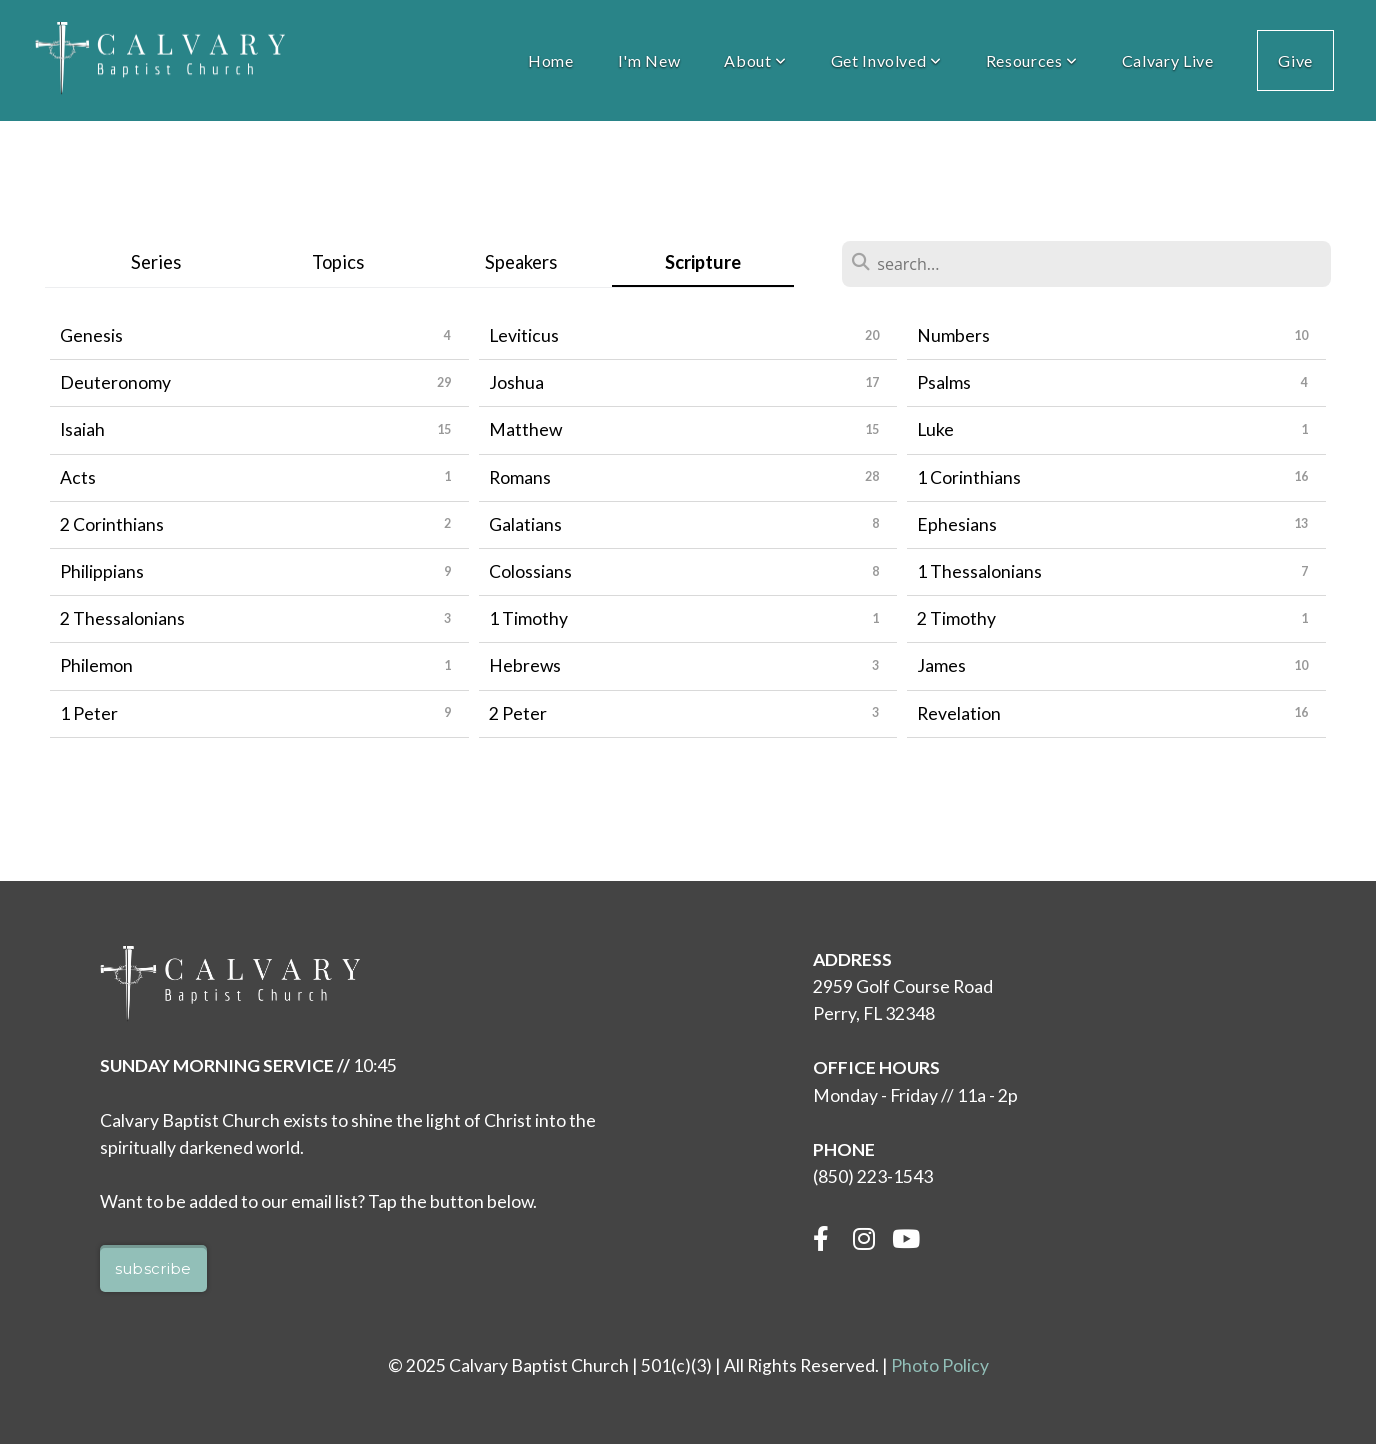 This screenshot has width=1376, height=1444. I want to click on James, so click(941, 665).